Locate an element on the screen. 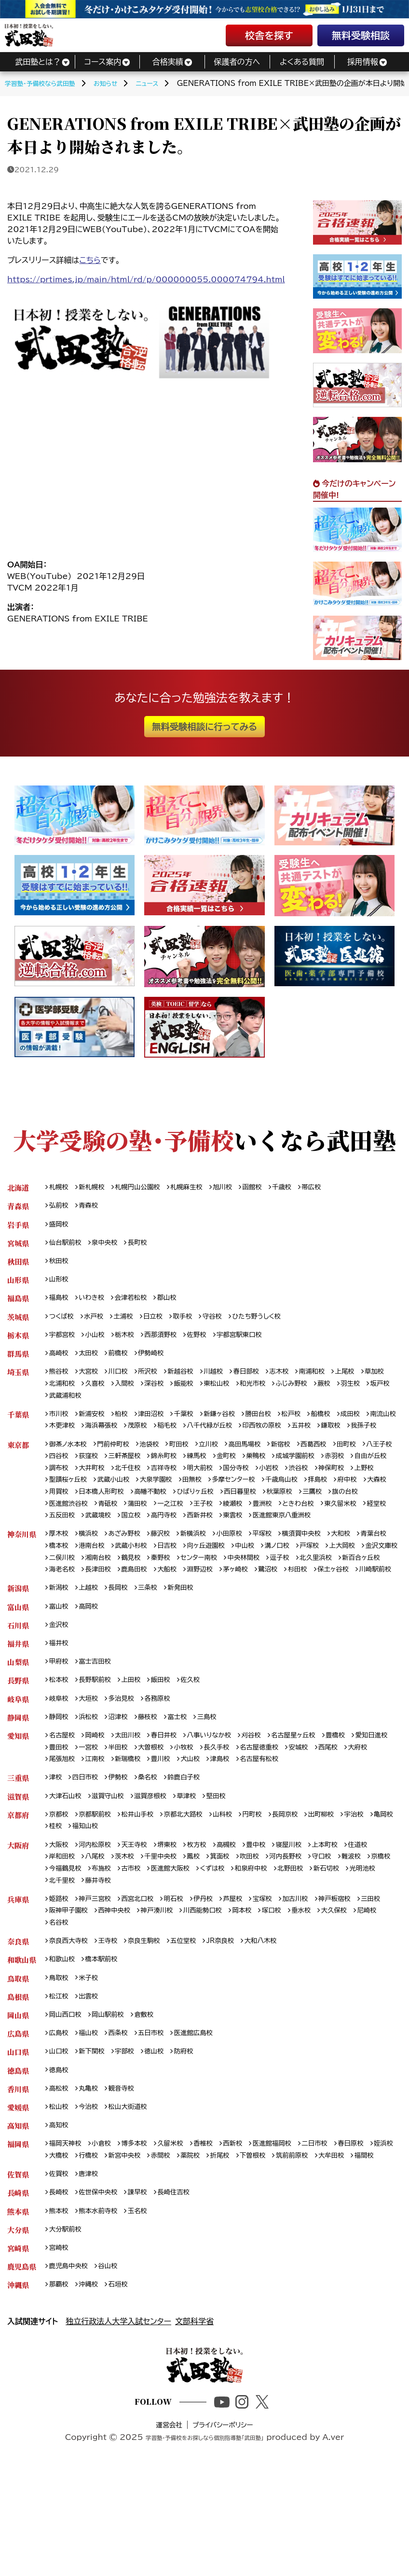 The image size is (409, 2576). 神戸湊川校 is located at coordinates (200, 1988).